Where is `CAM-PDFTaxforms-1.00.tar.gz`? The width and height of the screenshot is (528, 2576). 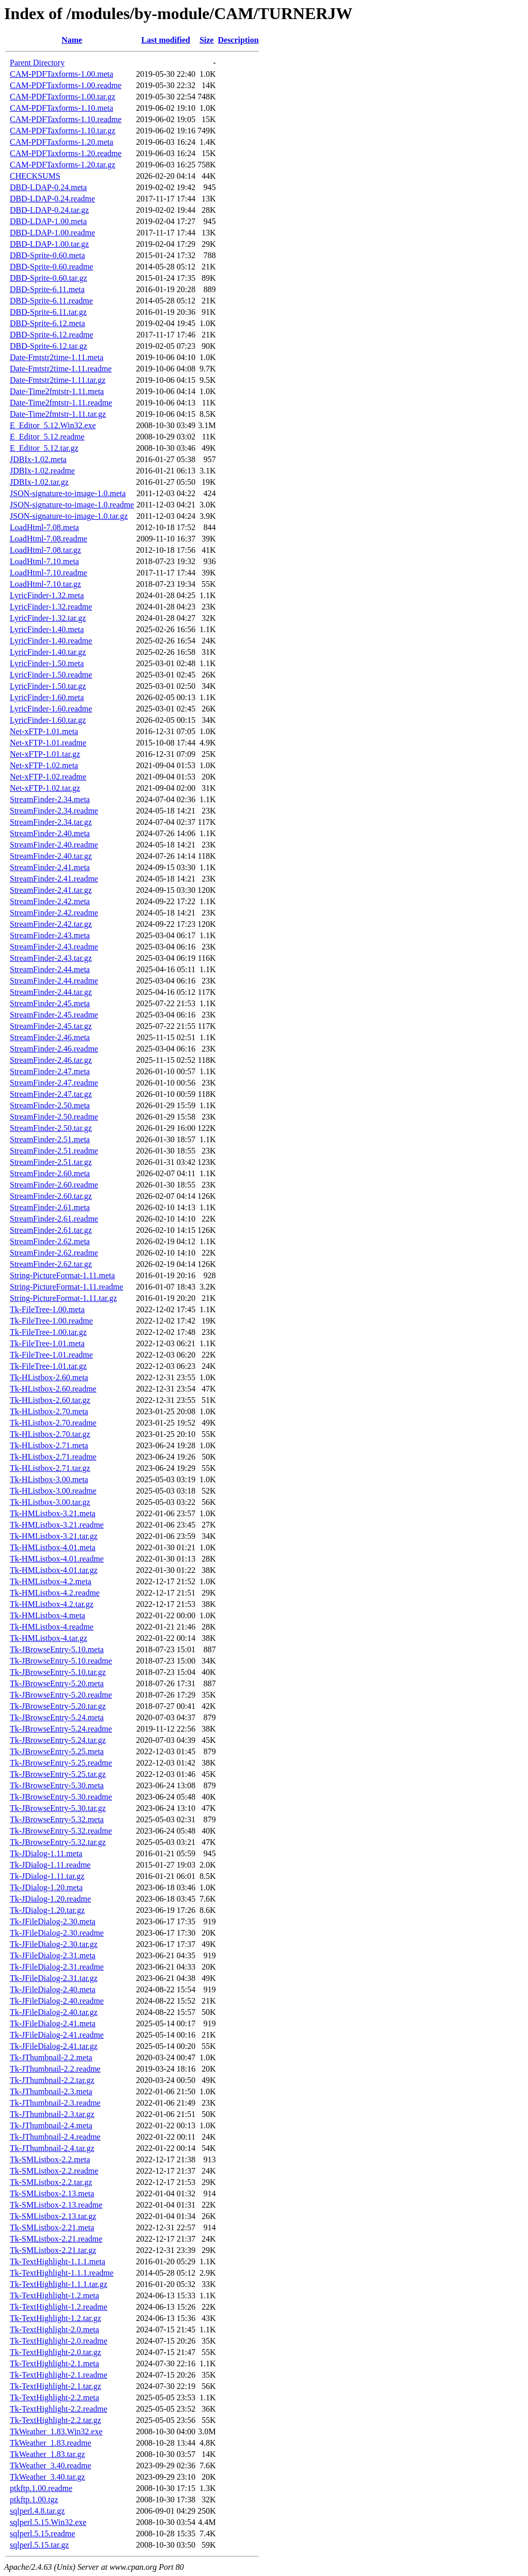 CAM-PDFTaxforms-1.00.tar.gz is located at coordinates (63, 96).